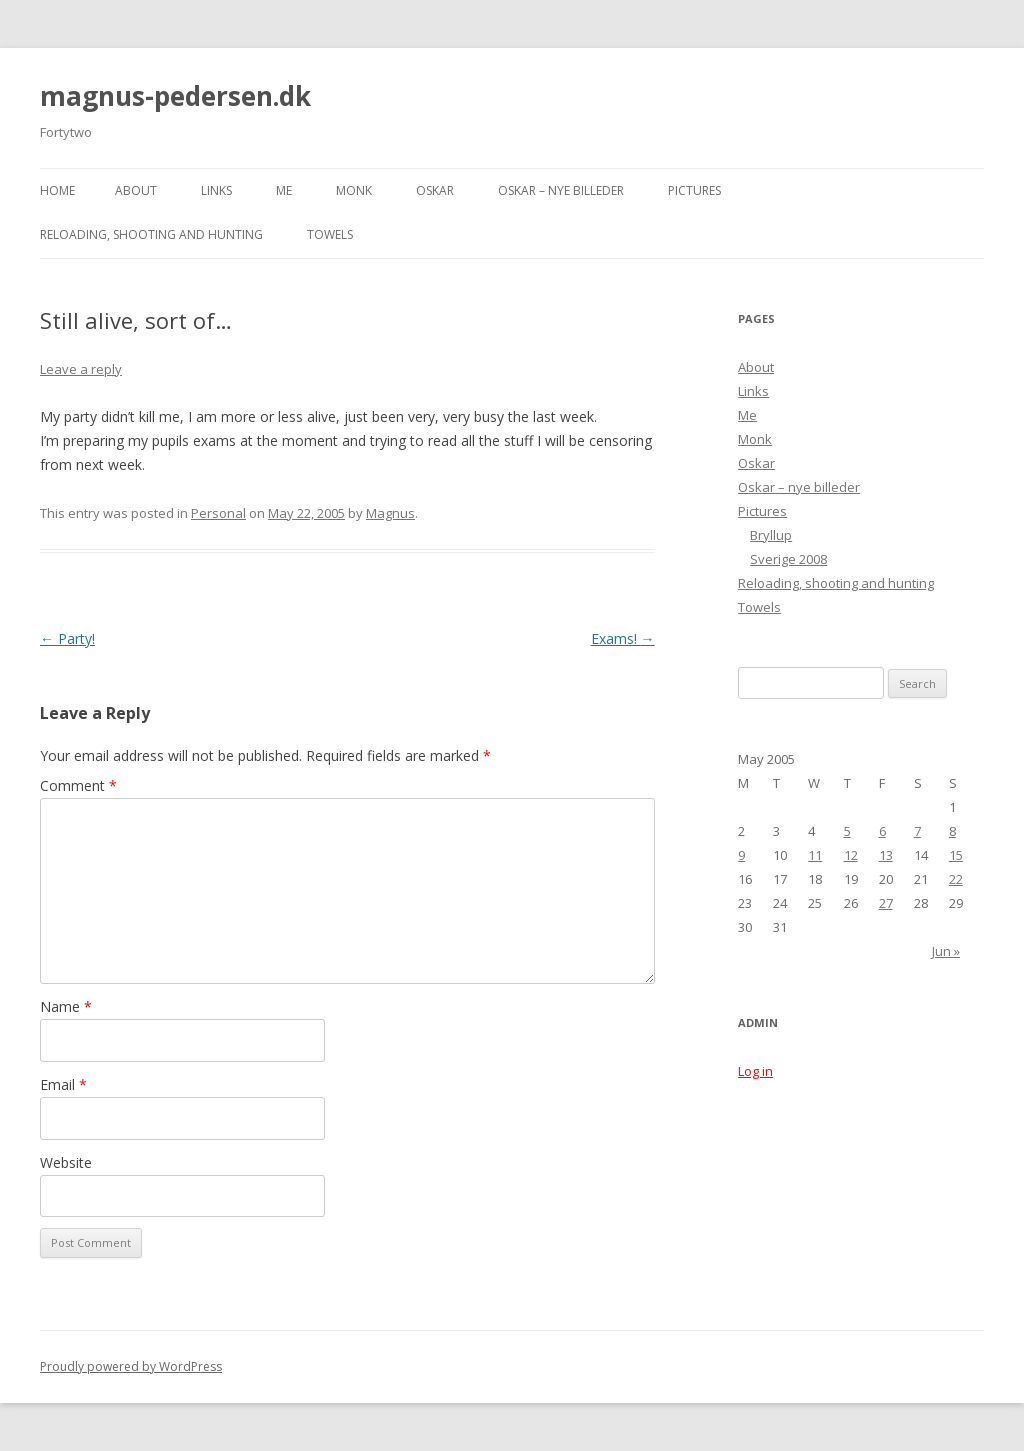 Image resolution: width=1024 pixels, height=1451 pixels. Describe the element at coordinates (886, 855) in the screenshot. I see `13 [Posts published on May 13, 2005]` at that location.